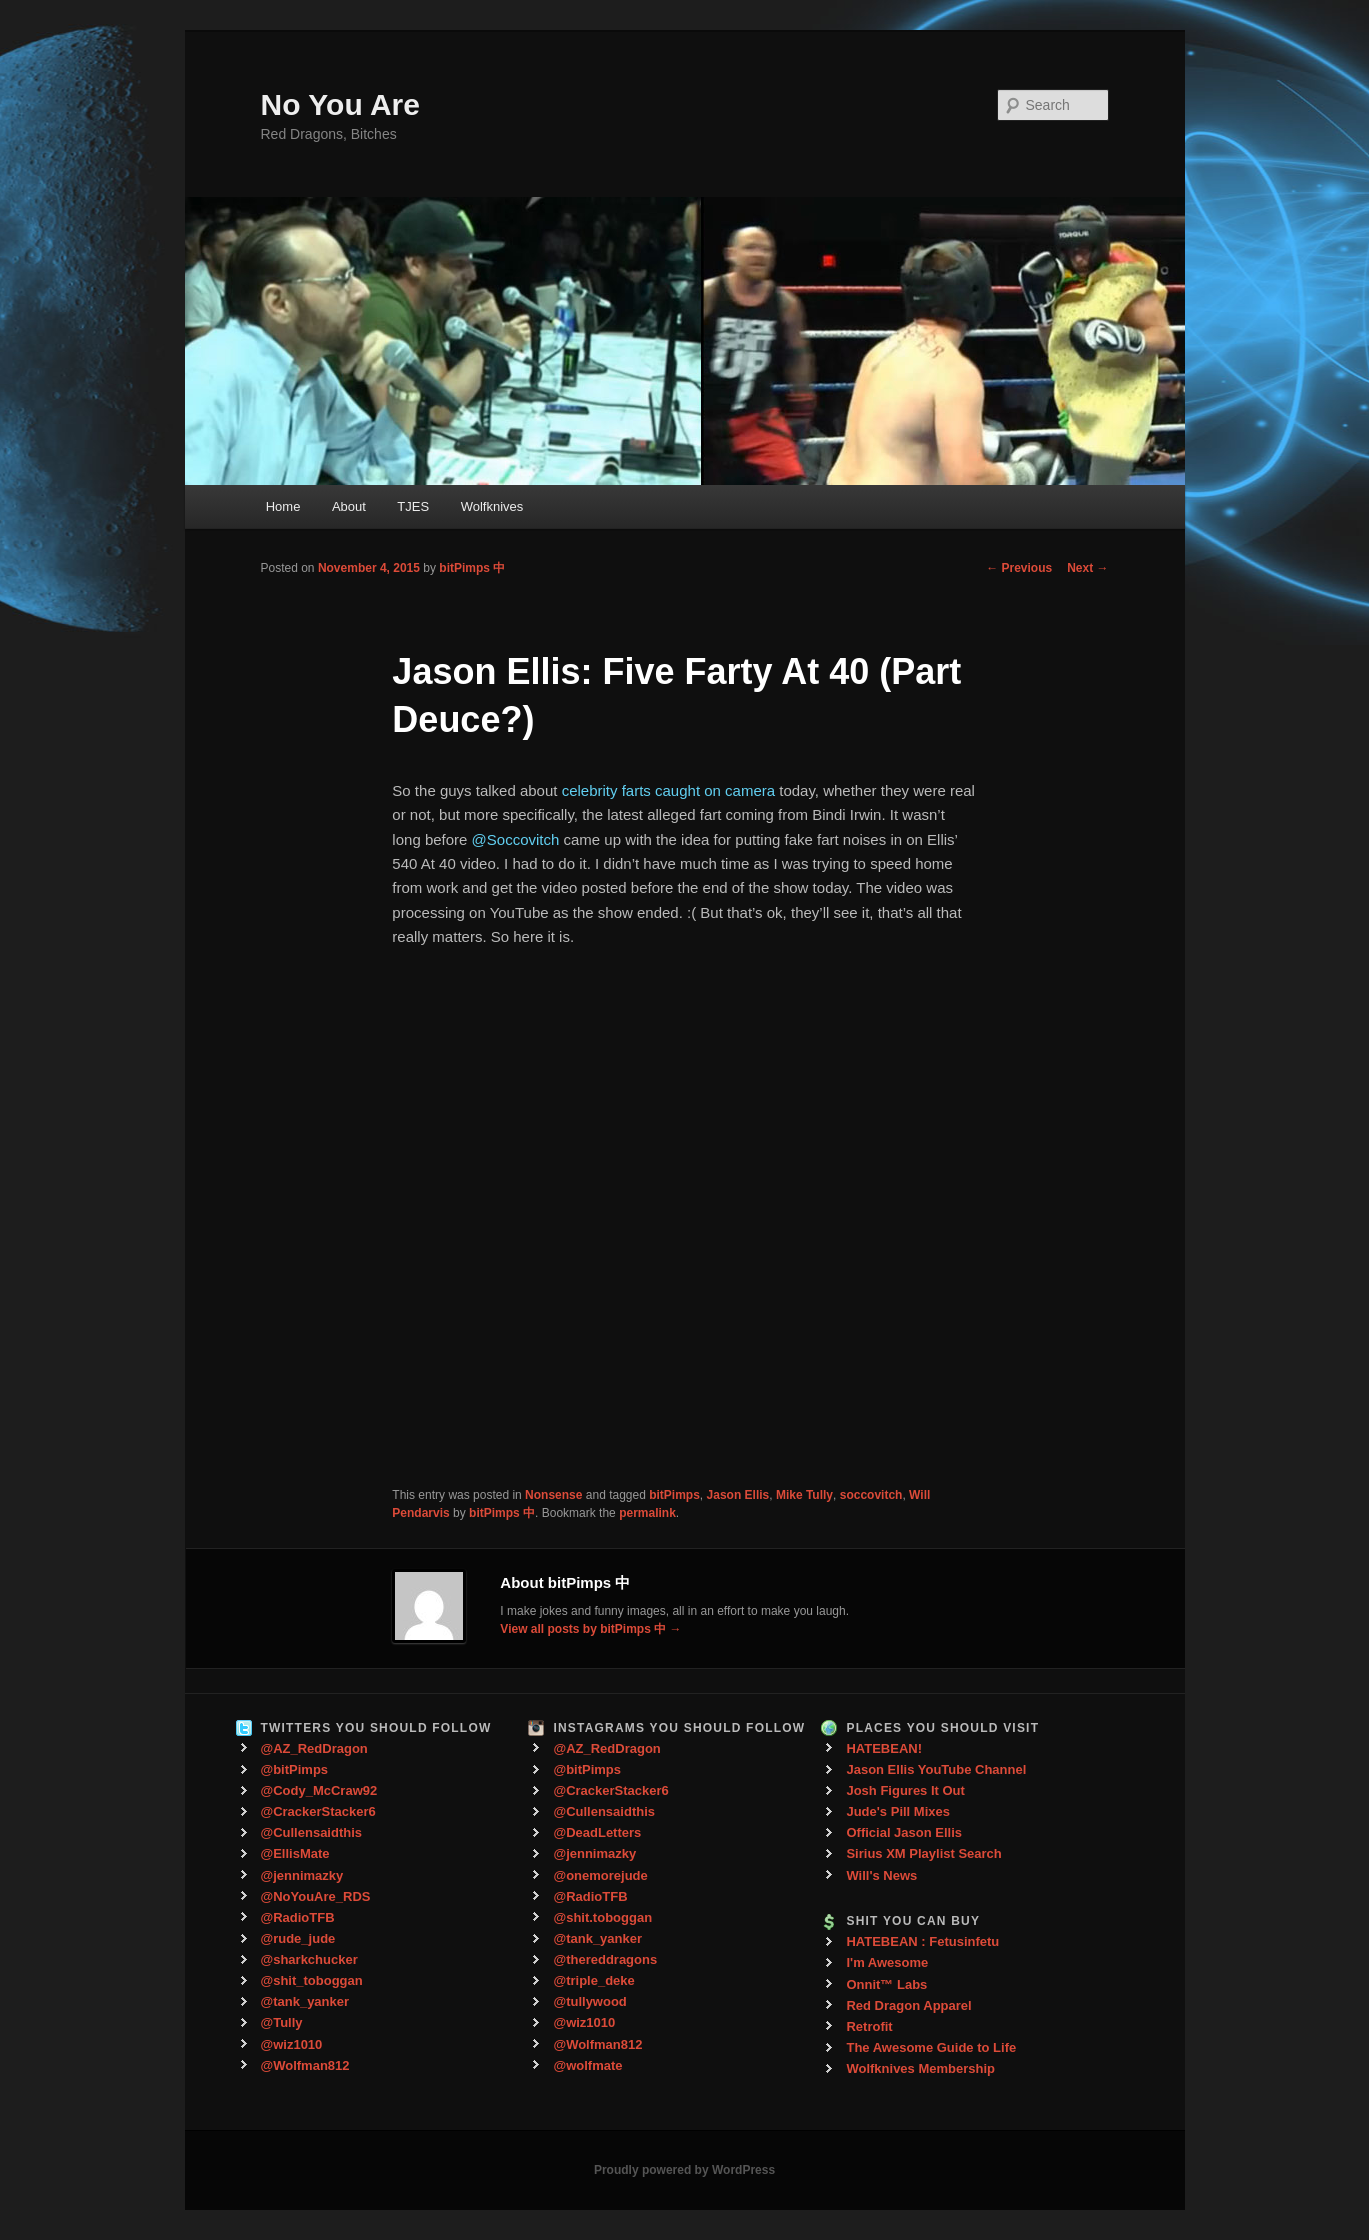 The height and width of the screenshot is (2240, 1369). I want to click on @sharkchucker, so click(309, 1959).